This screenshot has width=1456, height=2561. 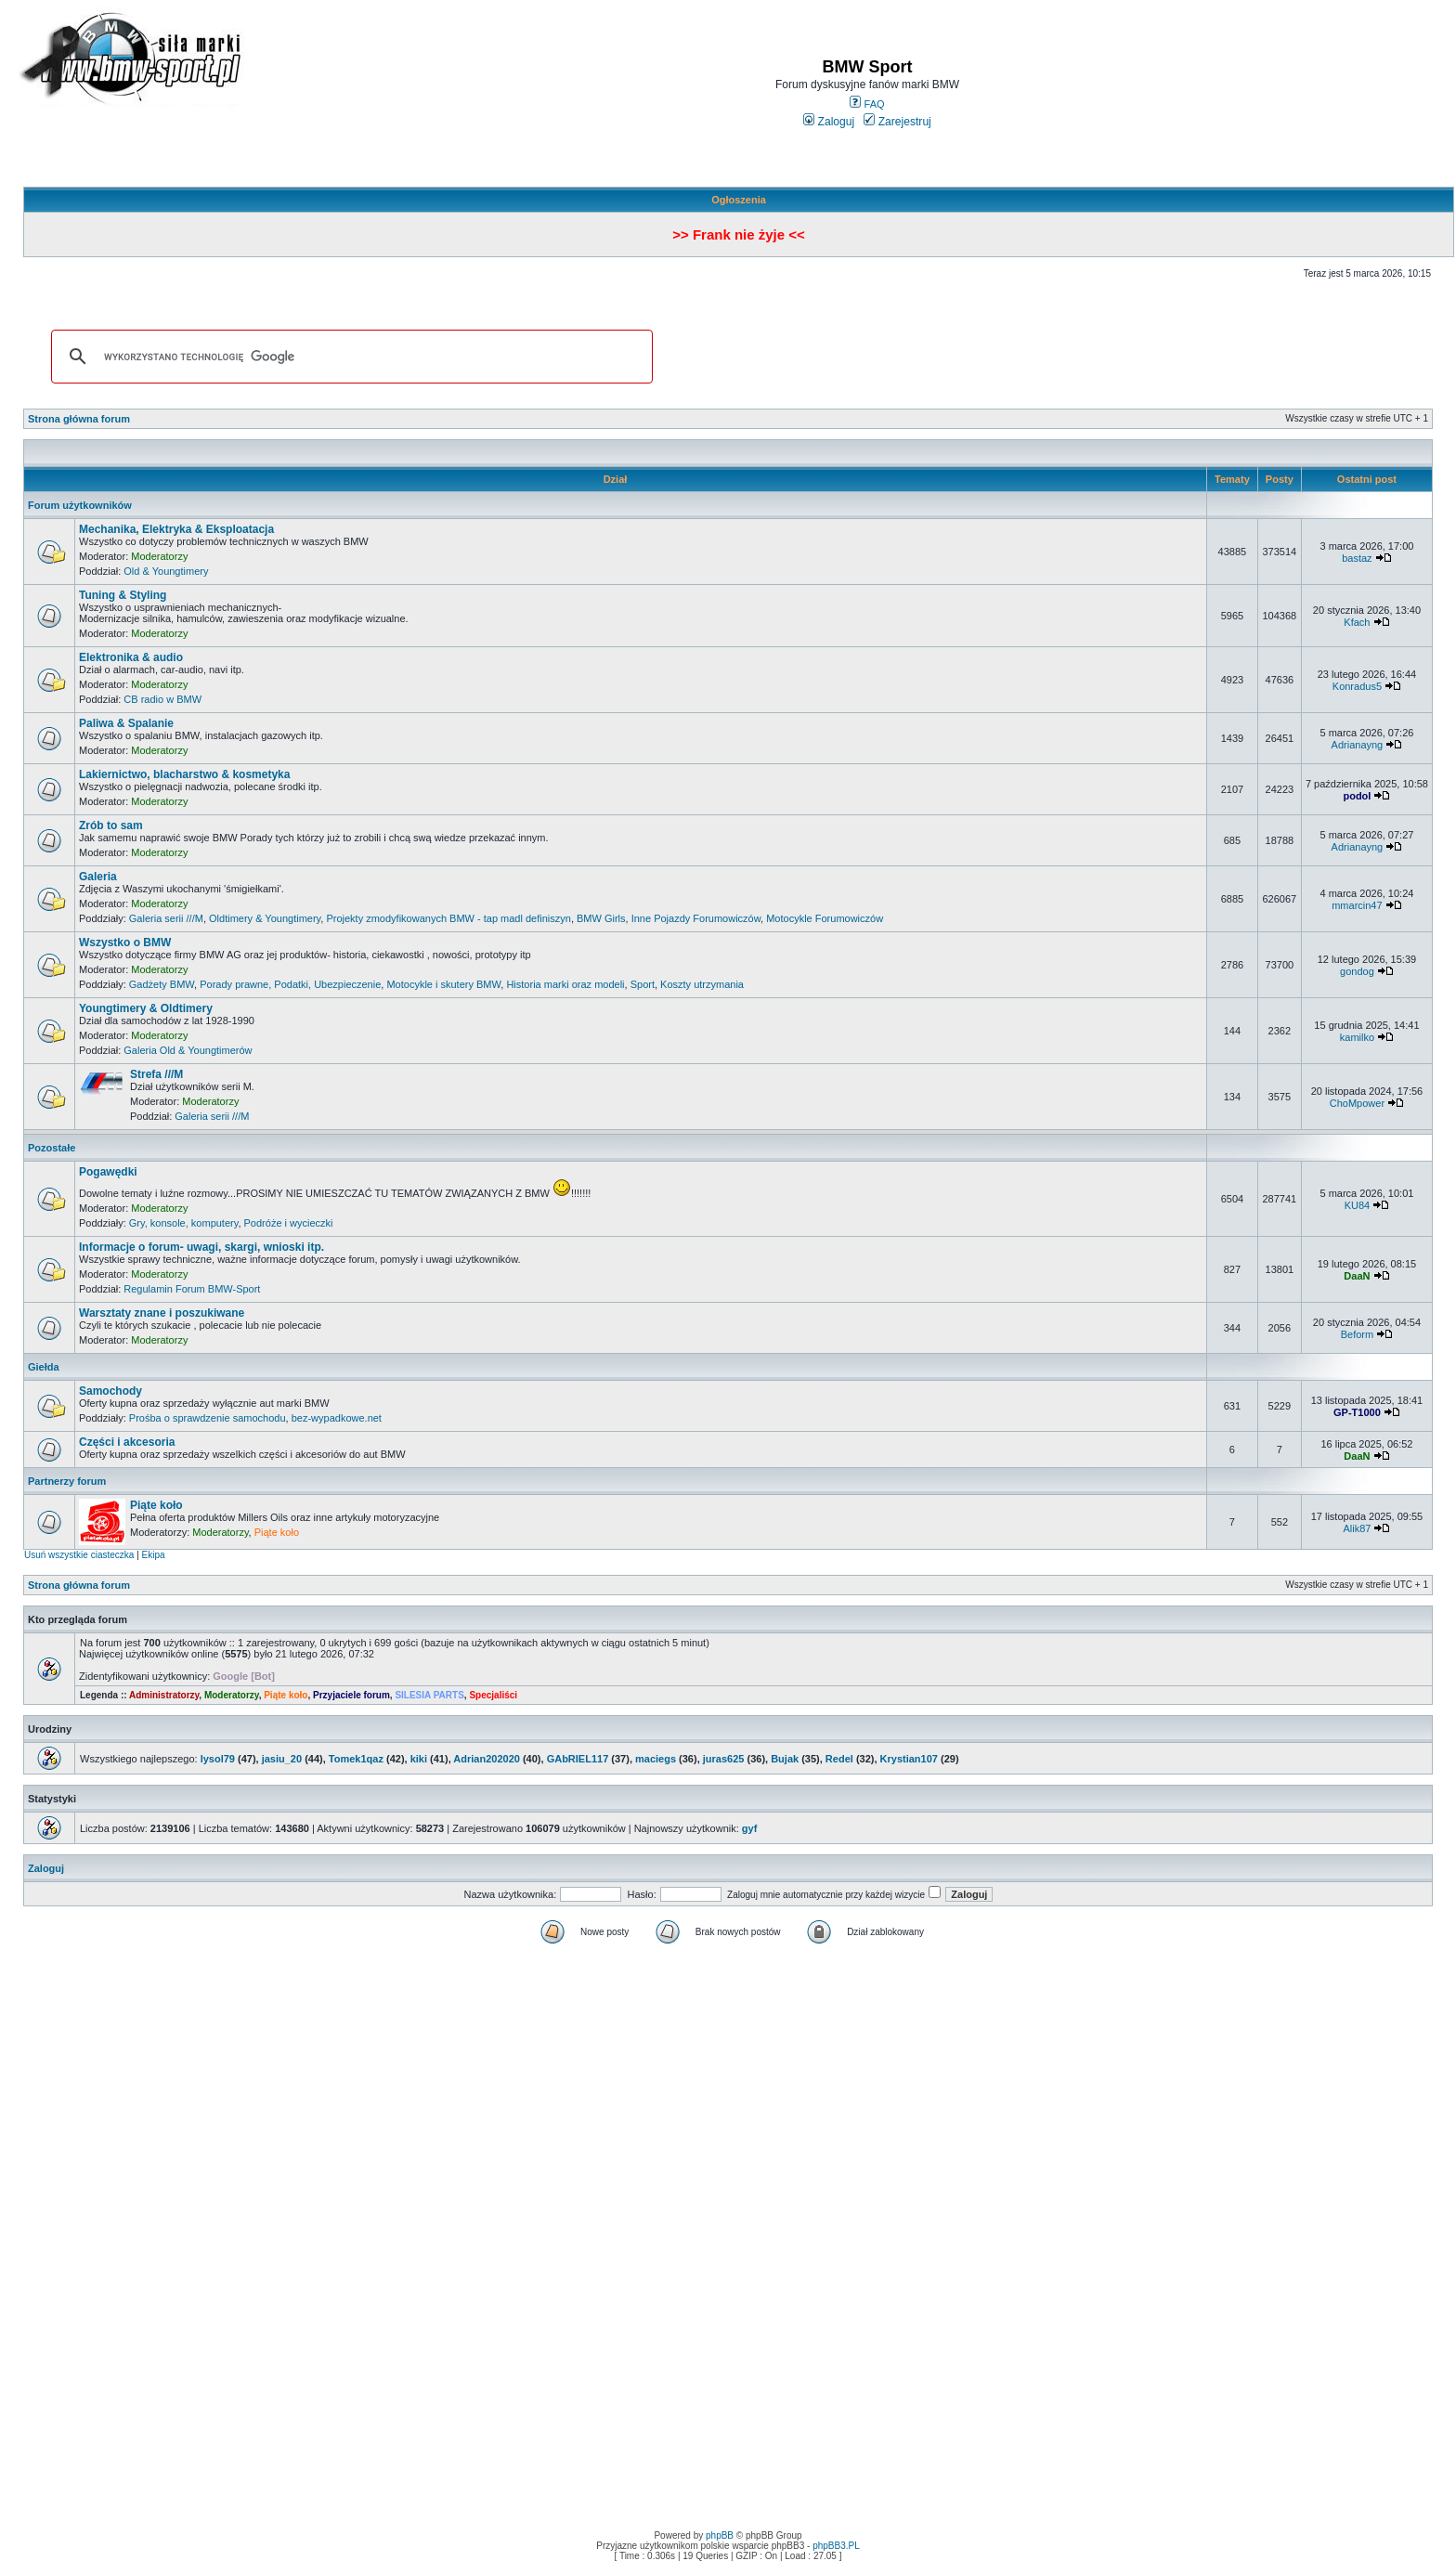 I want to click on bez-wypadkowe.net, so click(x=337, y=1418).